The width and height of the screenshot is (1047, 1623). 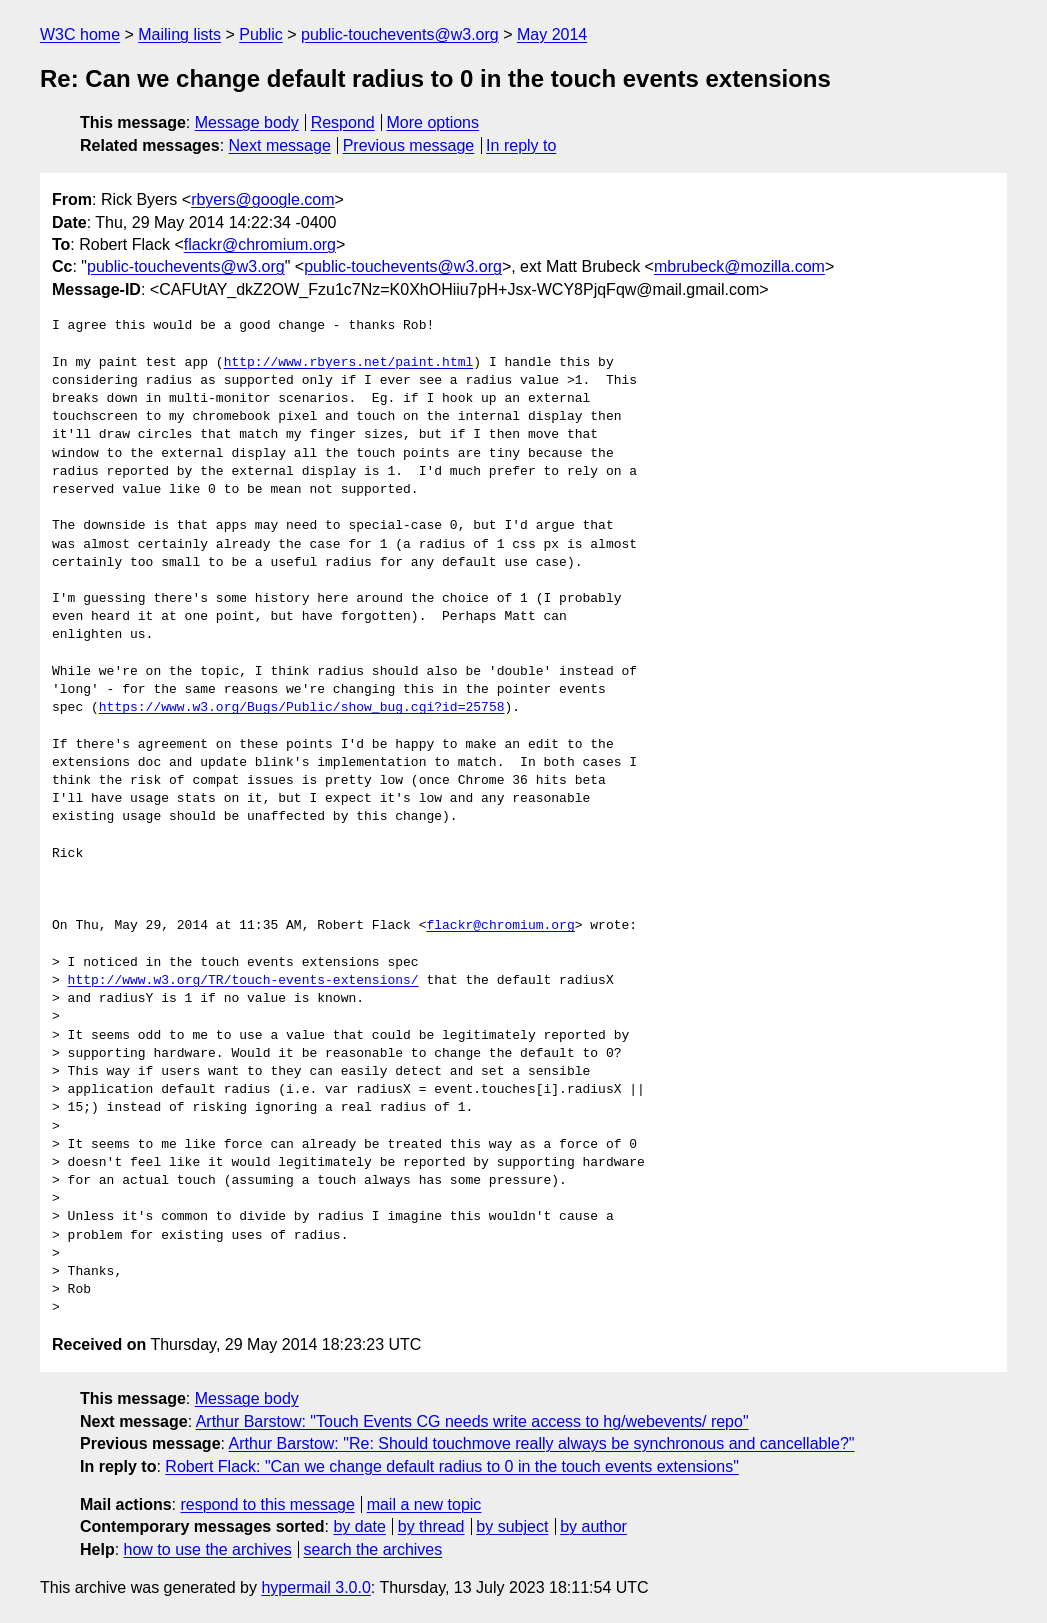 I want to click on how to use the archives, so click(x=208, y=1549).